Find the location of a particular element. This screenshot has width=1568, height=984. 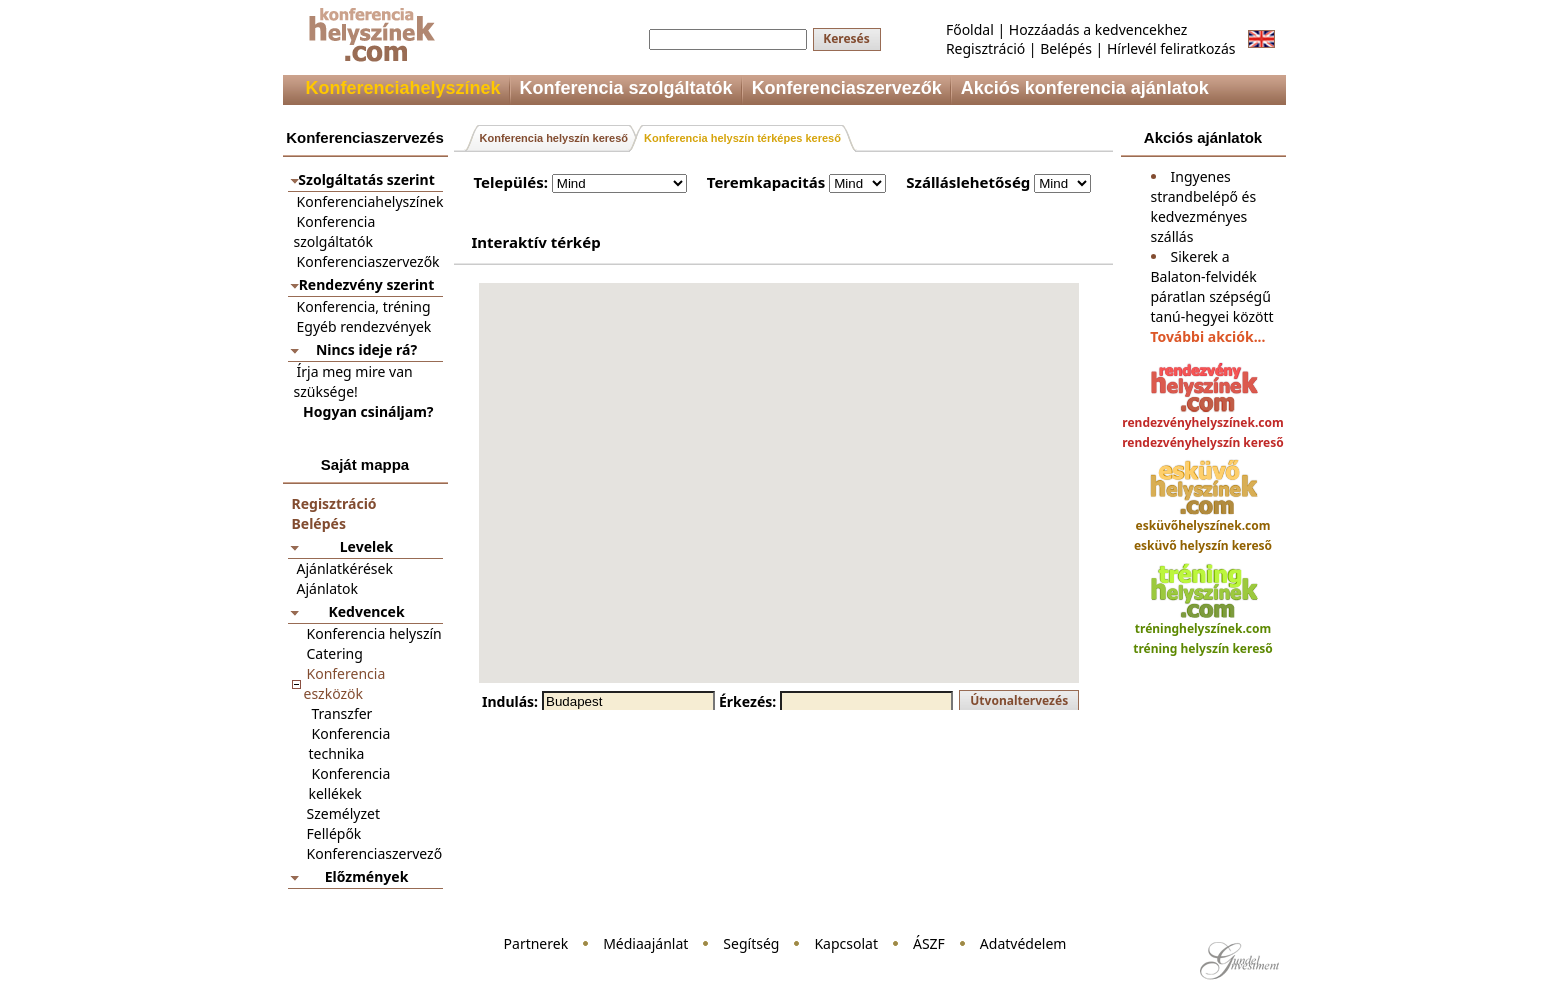

Transzfer is located at coordinates (342, 713).